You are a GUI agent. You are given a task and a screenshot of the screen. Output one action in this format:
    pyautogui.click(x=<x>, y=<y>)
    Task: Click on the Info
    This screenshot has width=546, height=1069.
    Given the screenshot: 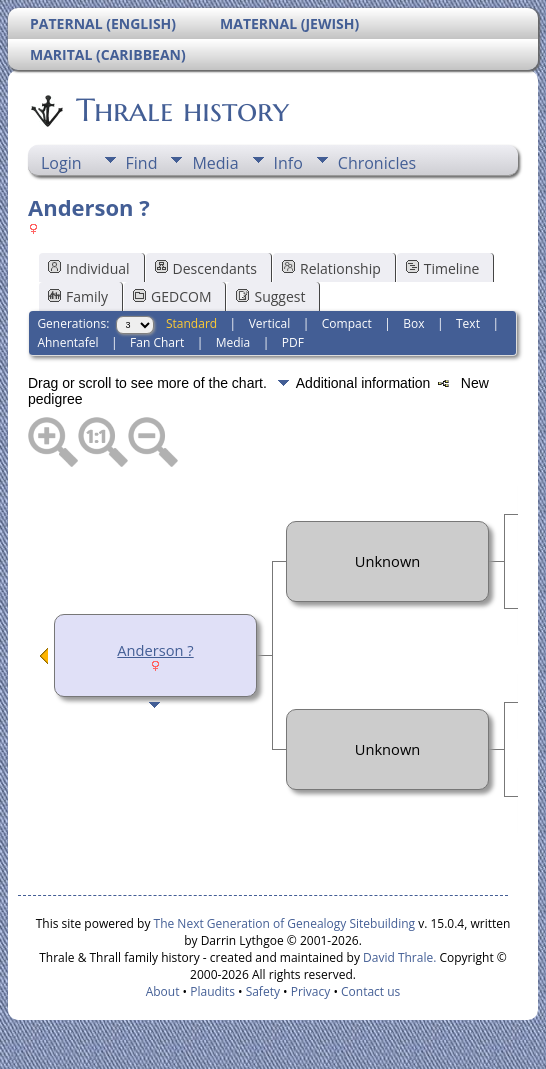 What is the action you would take?
    pyautogui.click(x=288, y=163)
    